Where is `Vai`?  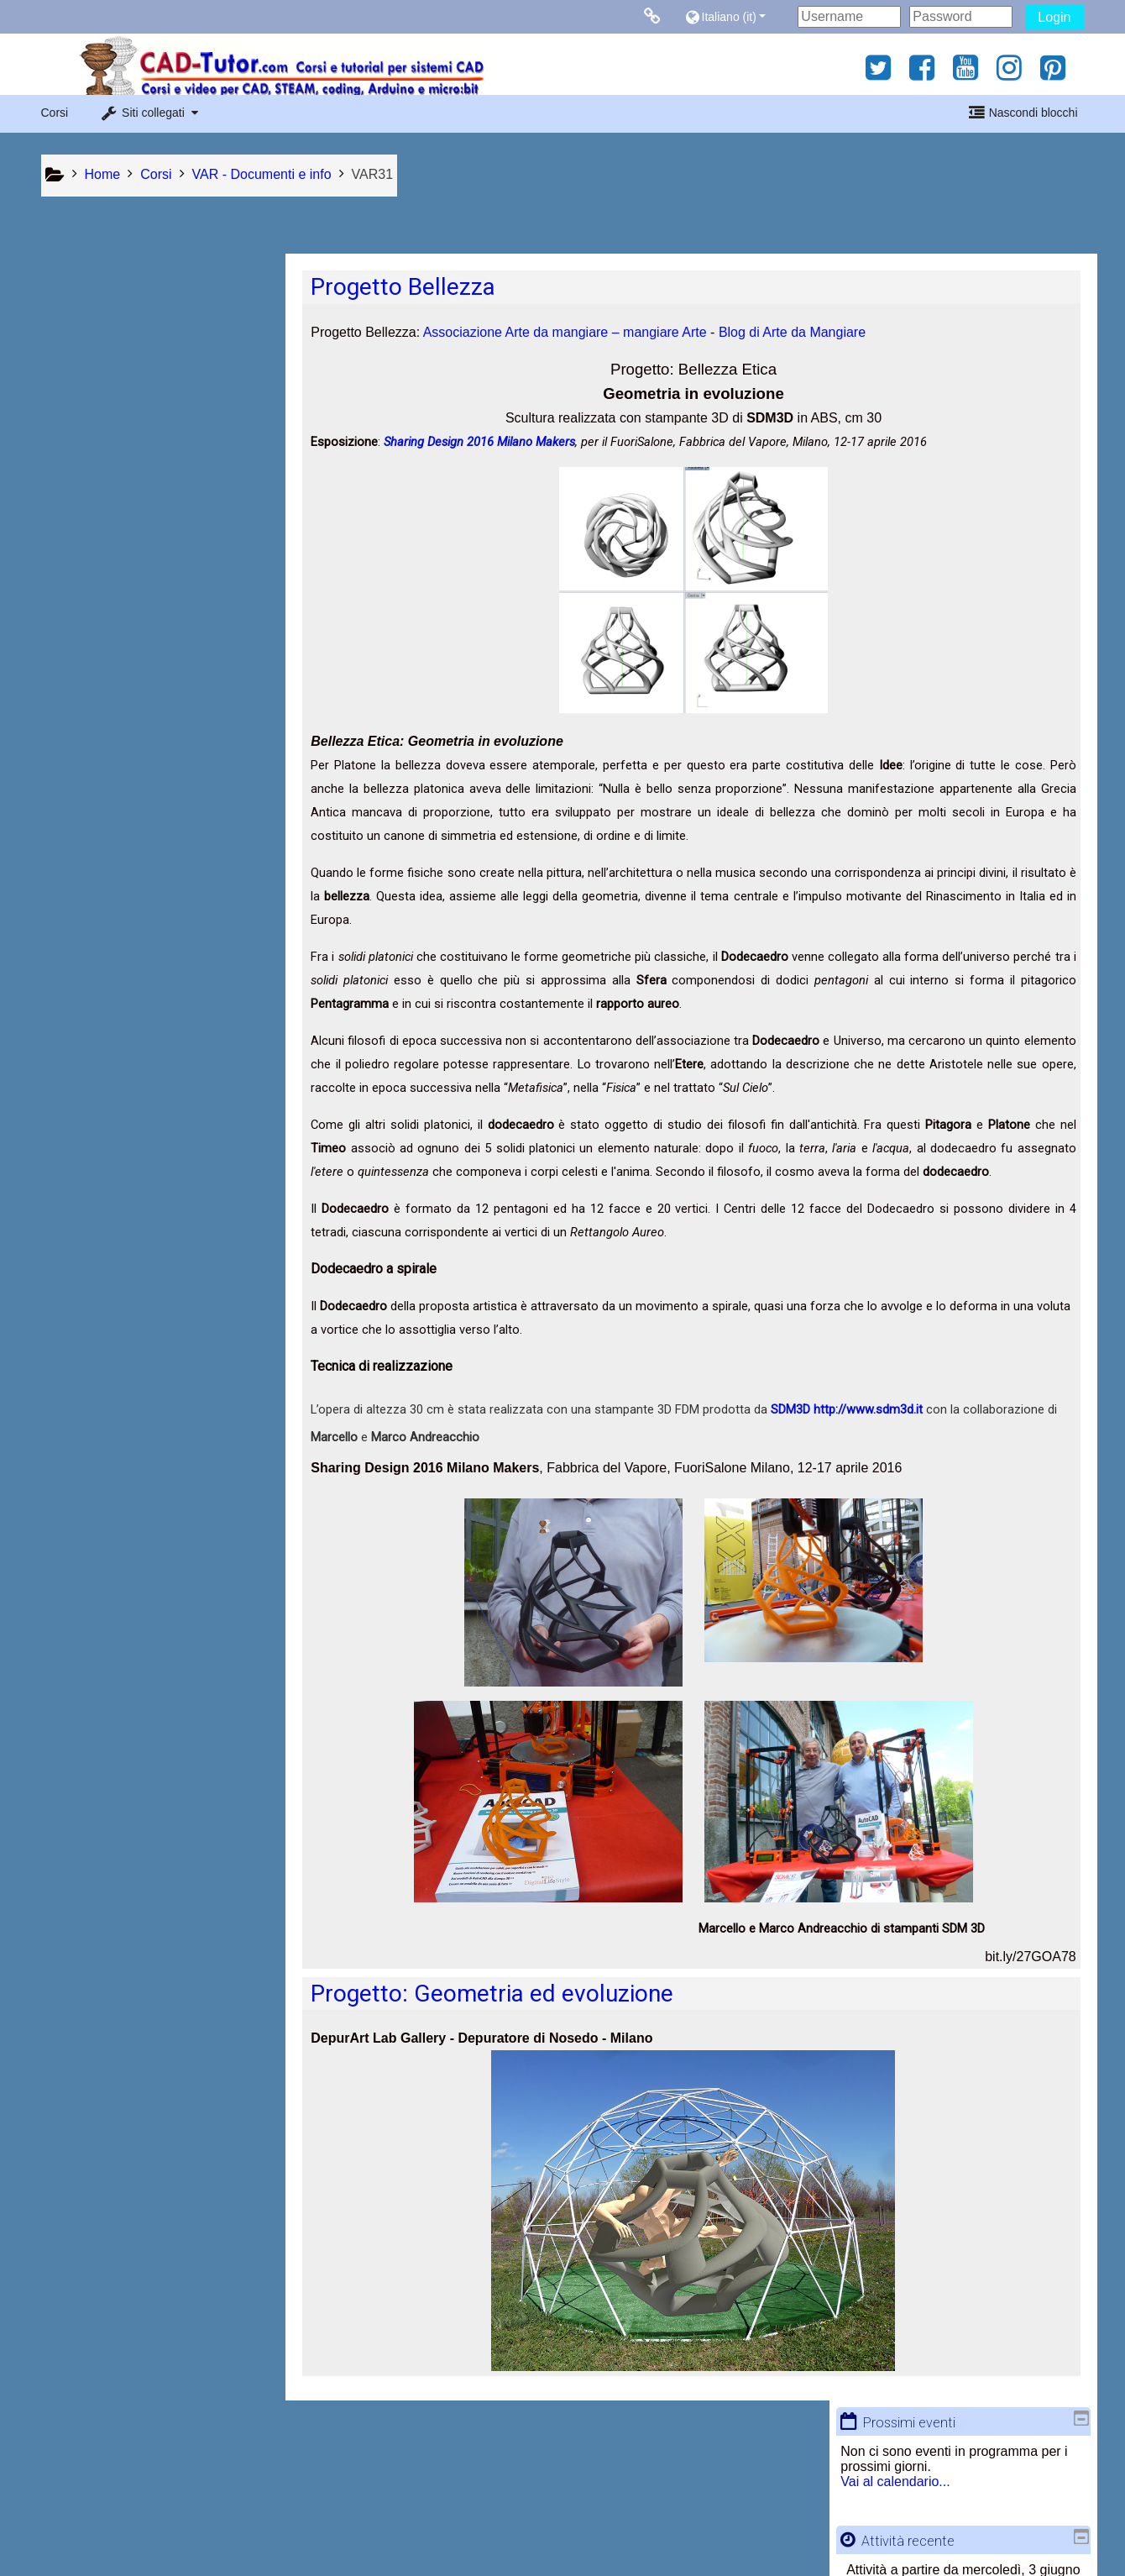
Vai is located at coordinates (251, 595).